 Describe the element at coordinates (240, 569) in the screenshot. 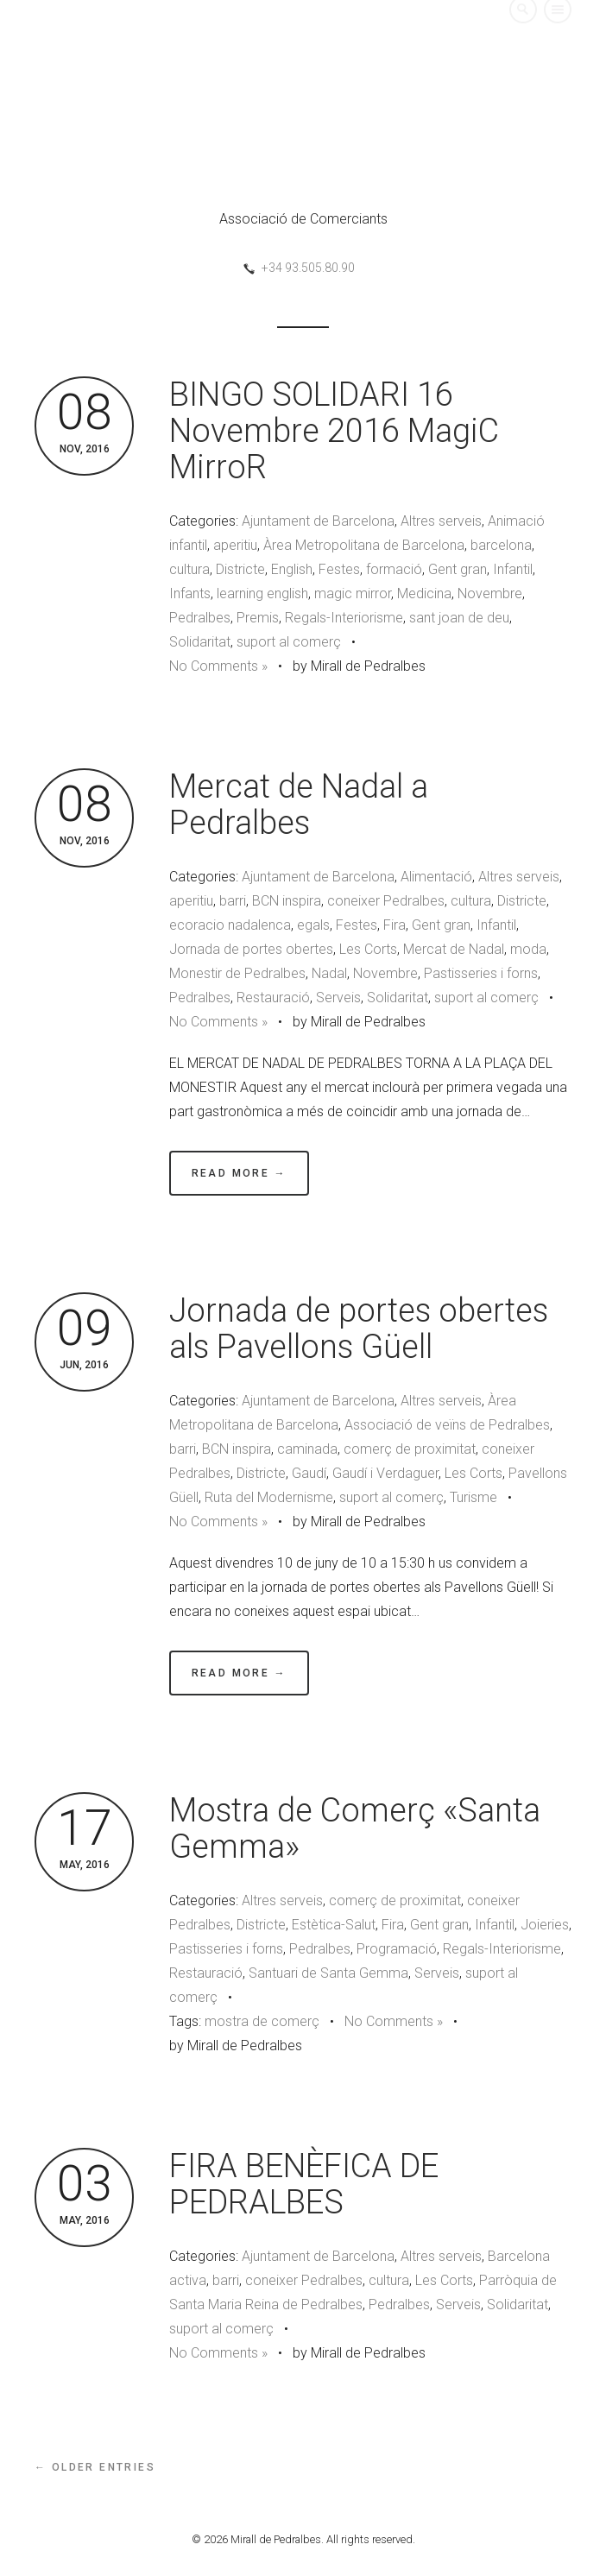

I see `Districte` at that location.